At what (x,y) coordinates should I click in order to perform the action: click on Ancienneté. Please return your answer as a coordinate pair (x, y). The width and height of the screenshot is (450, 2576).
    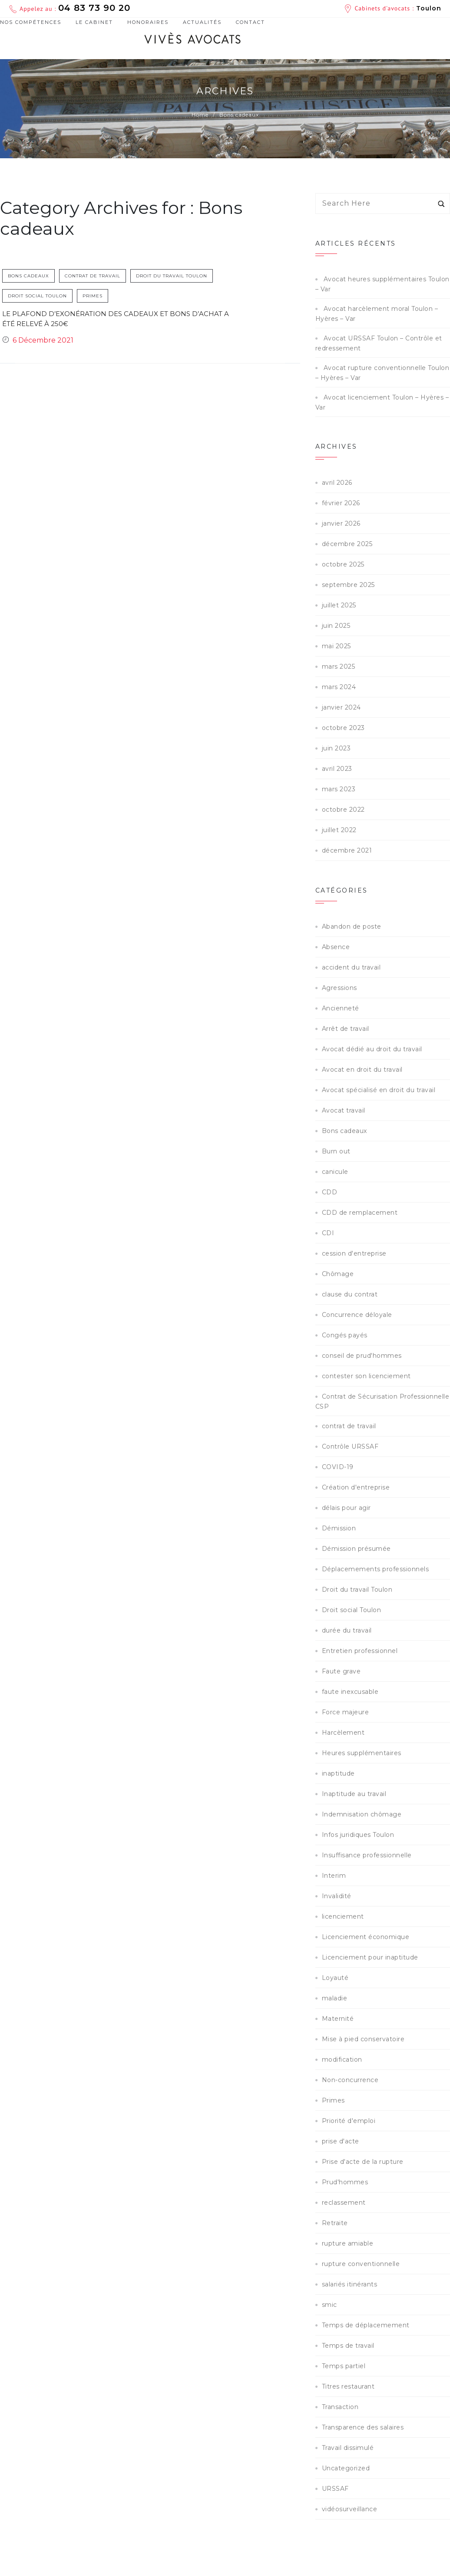
    Looking at the image, I should click on (340, 1008).